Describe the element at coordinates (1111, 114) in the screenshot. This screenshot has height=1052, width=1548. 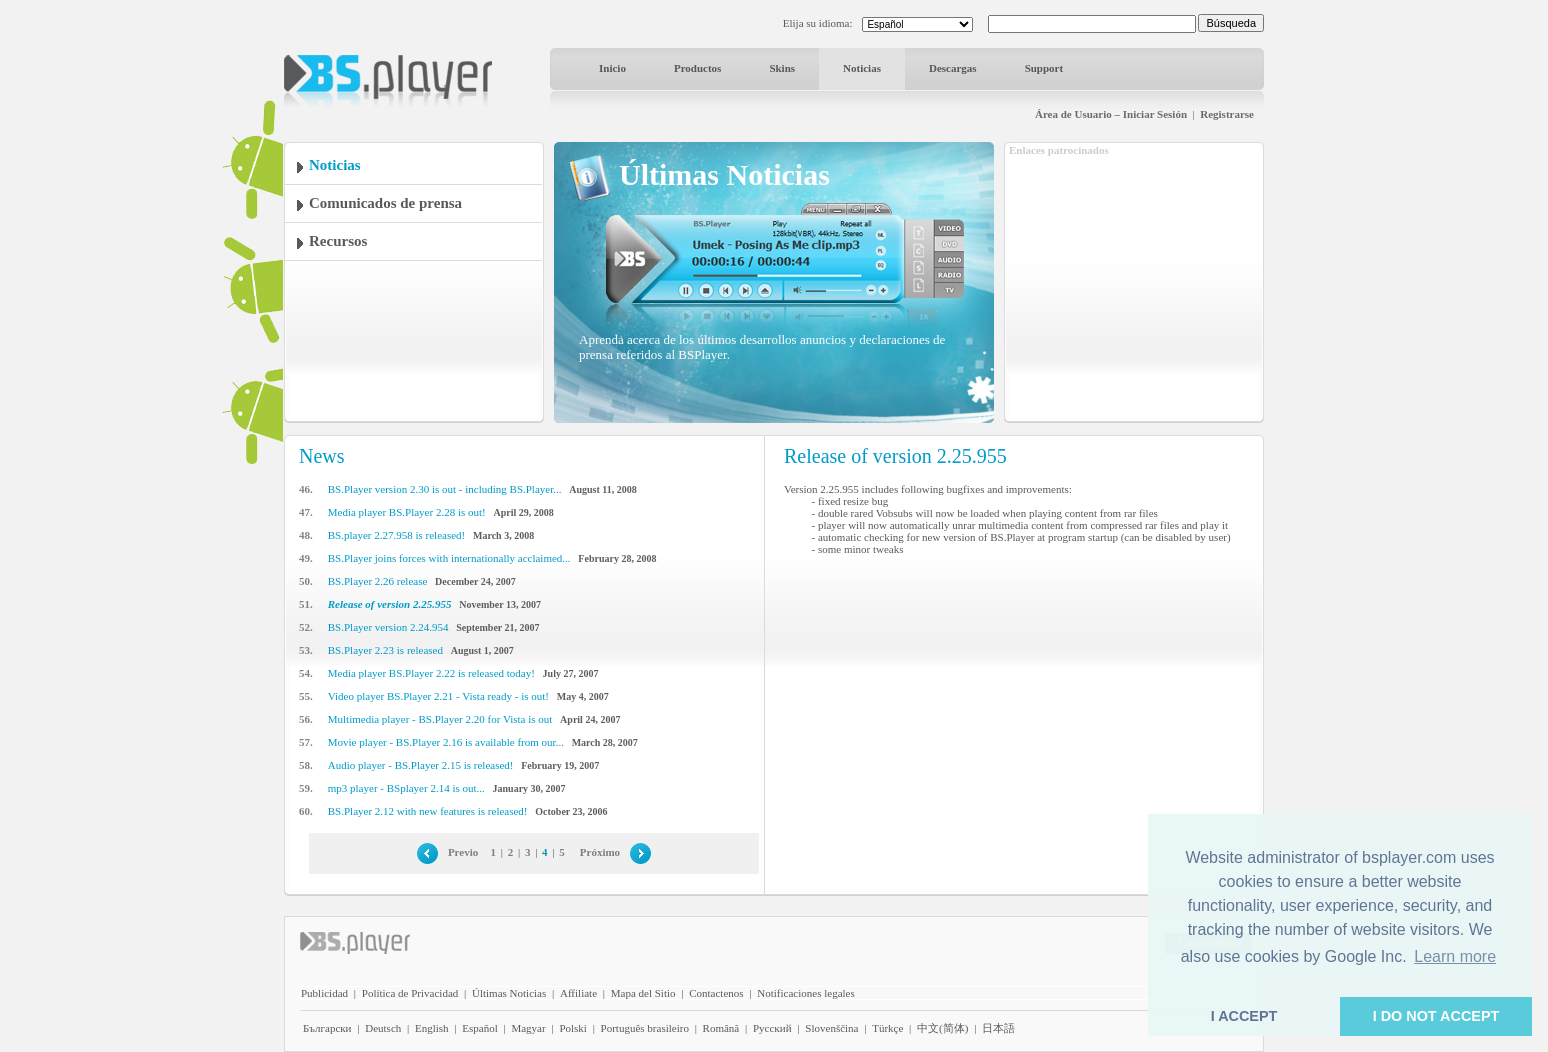
I see `Área de Usuario – Iniciar Sesión` at that location.